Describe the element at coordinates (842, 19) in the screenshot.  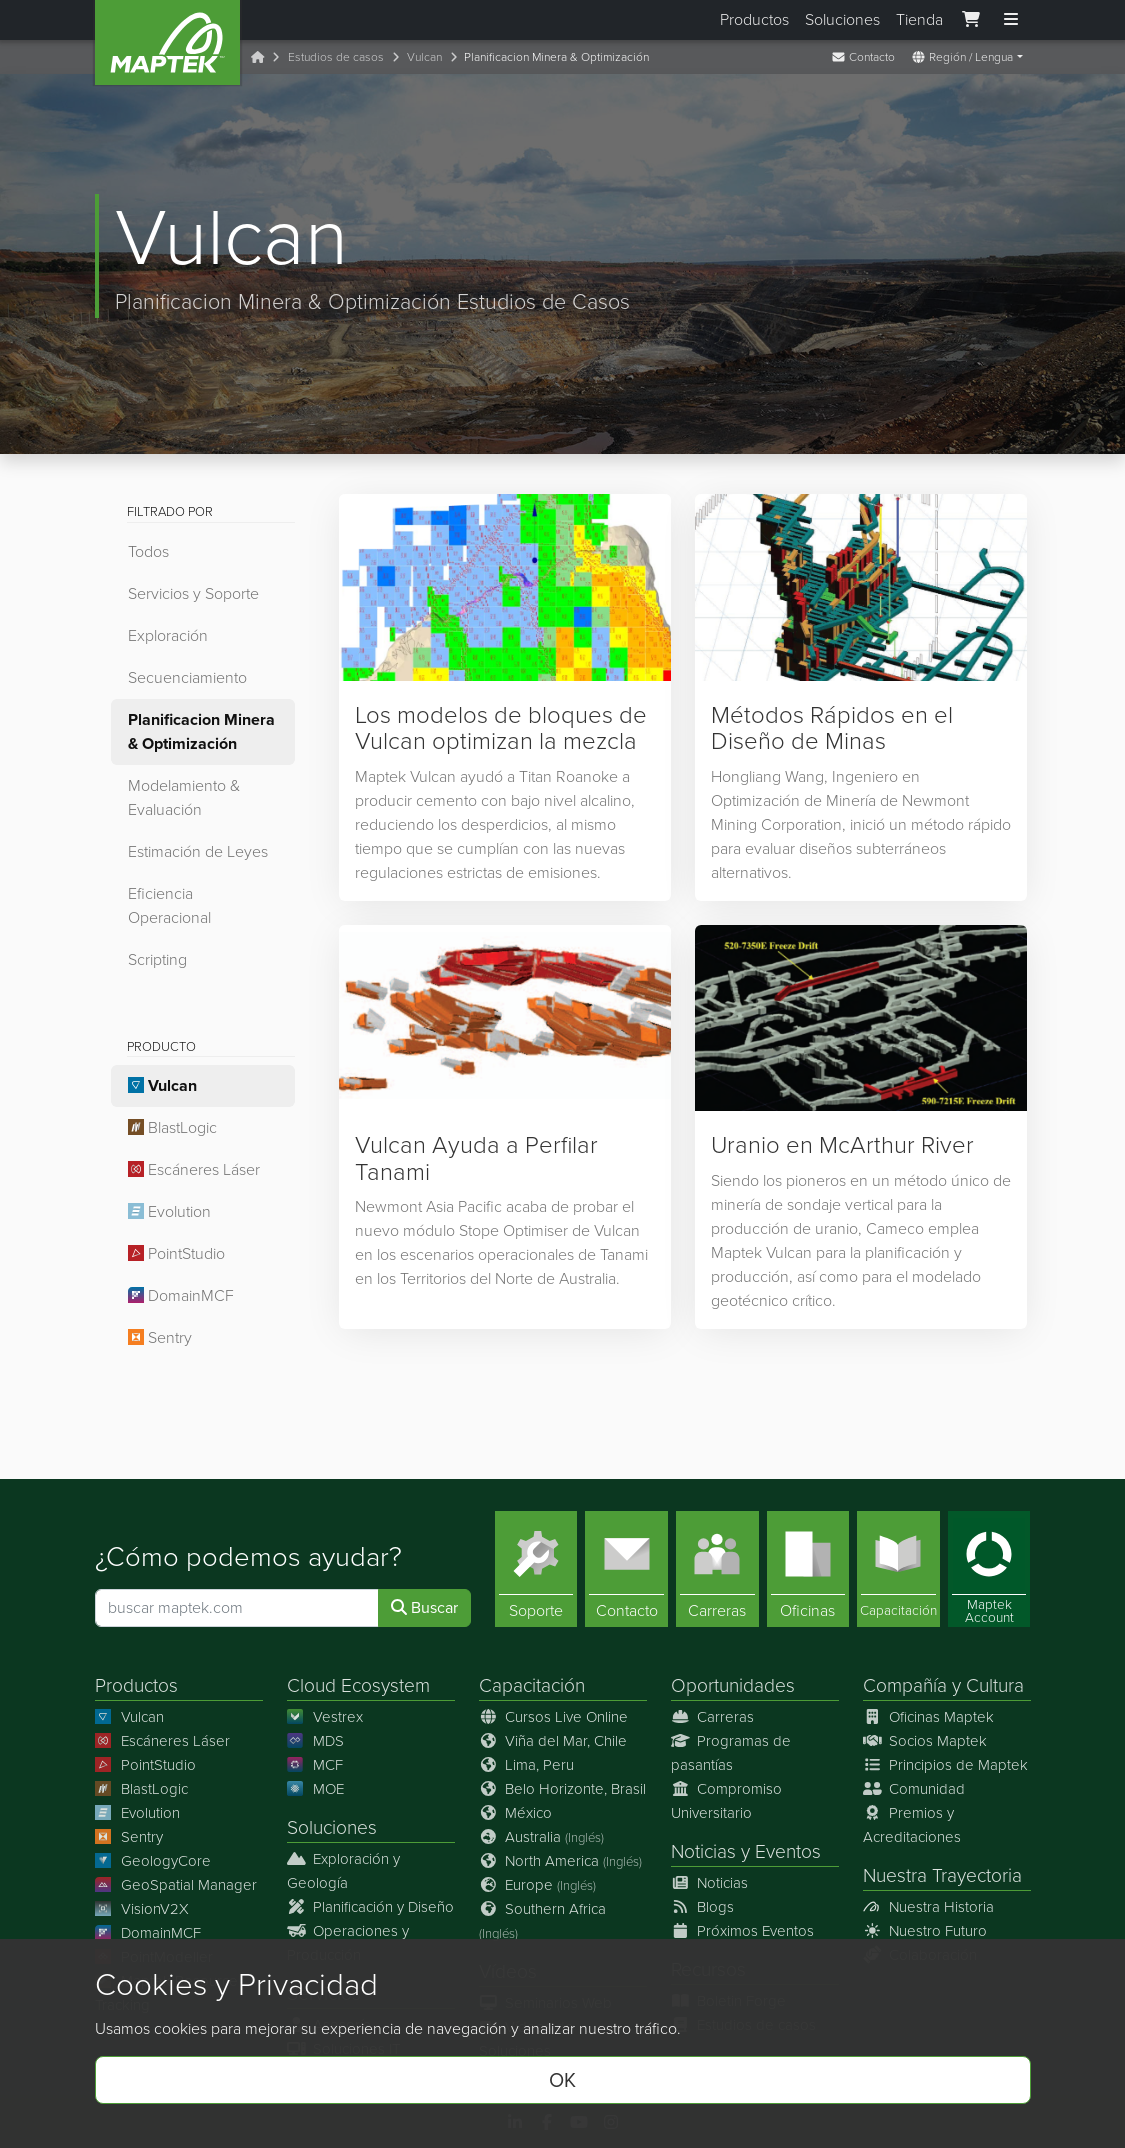
I see `Soluciones` at that location.